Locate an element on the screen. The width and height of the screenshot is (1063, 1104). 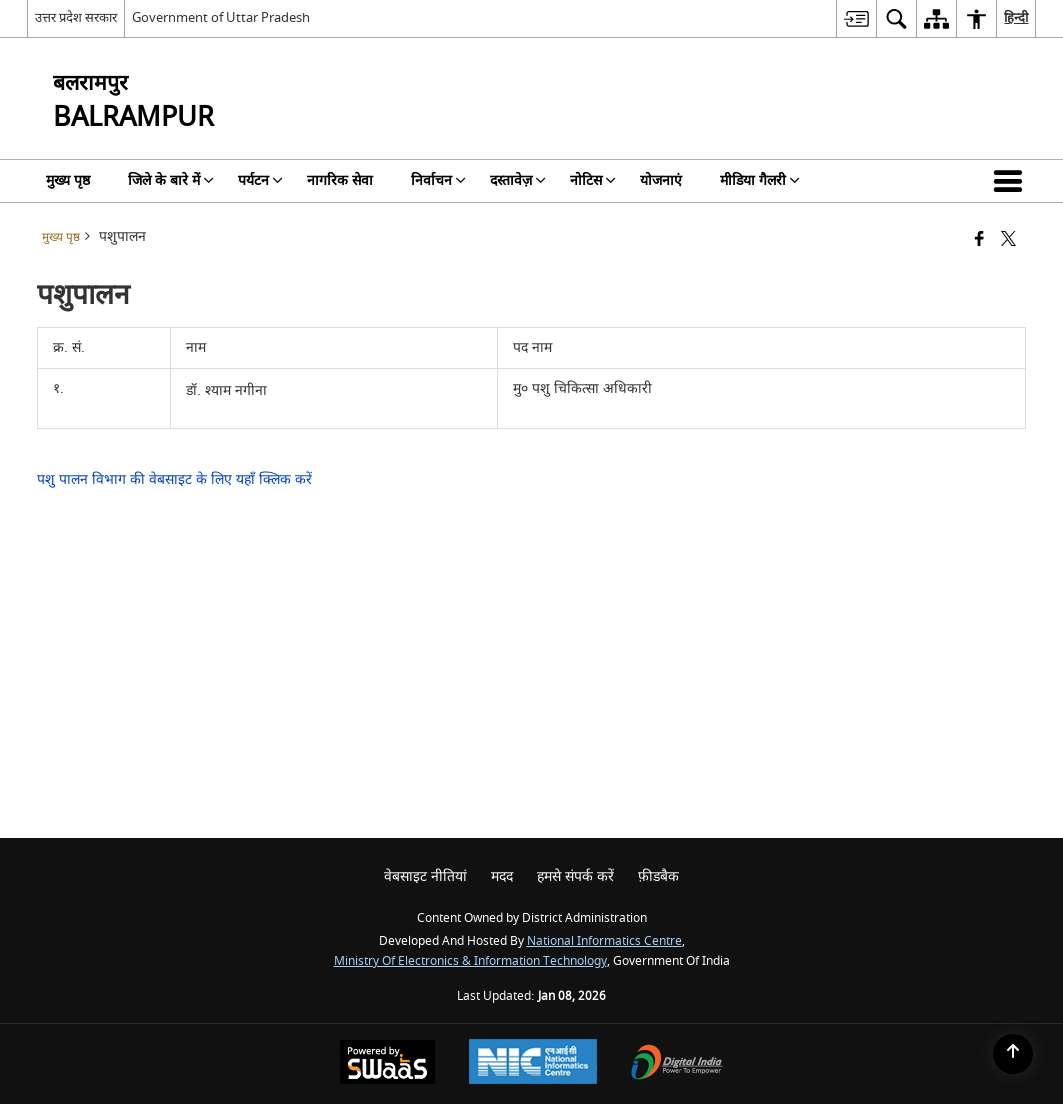
मीडिया गैलरी [menuitem] is located at coordinates (760, 180).